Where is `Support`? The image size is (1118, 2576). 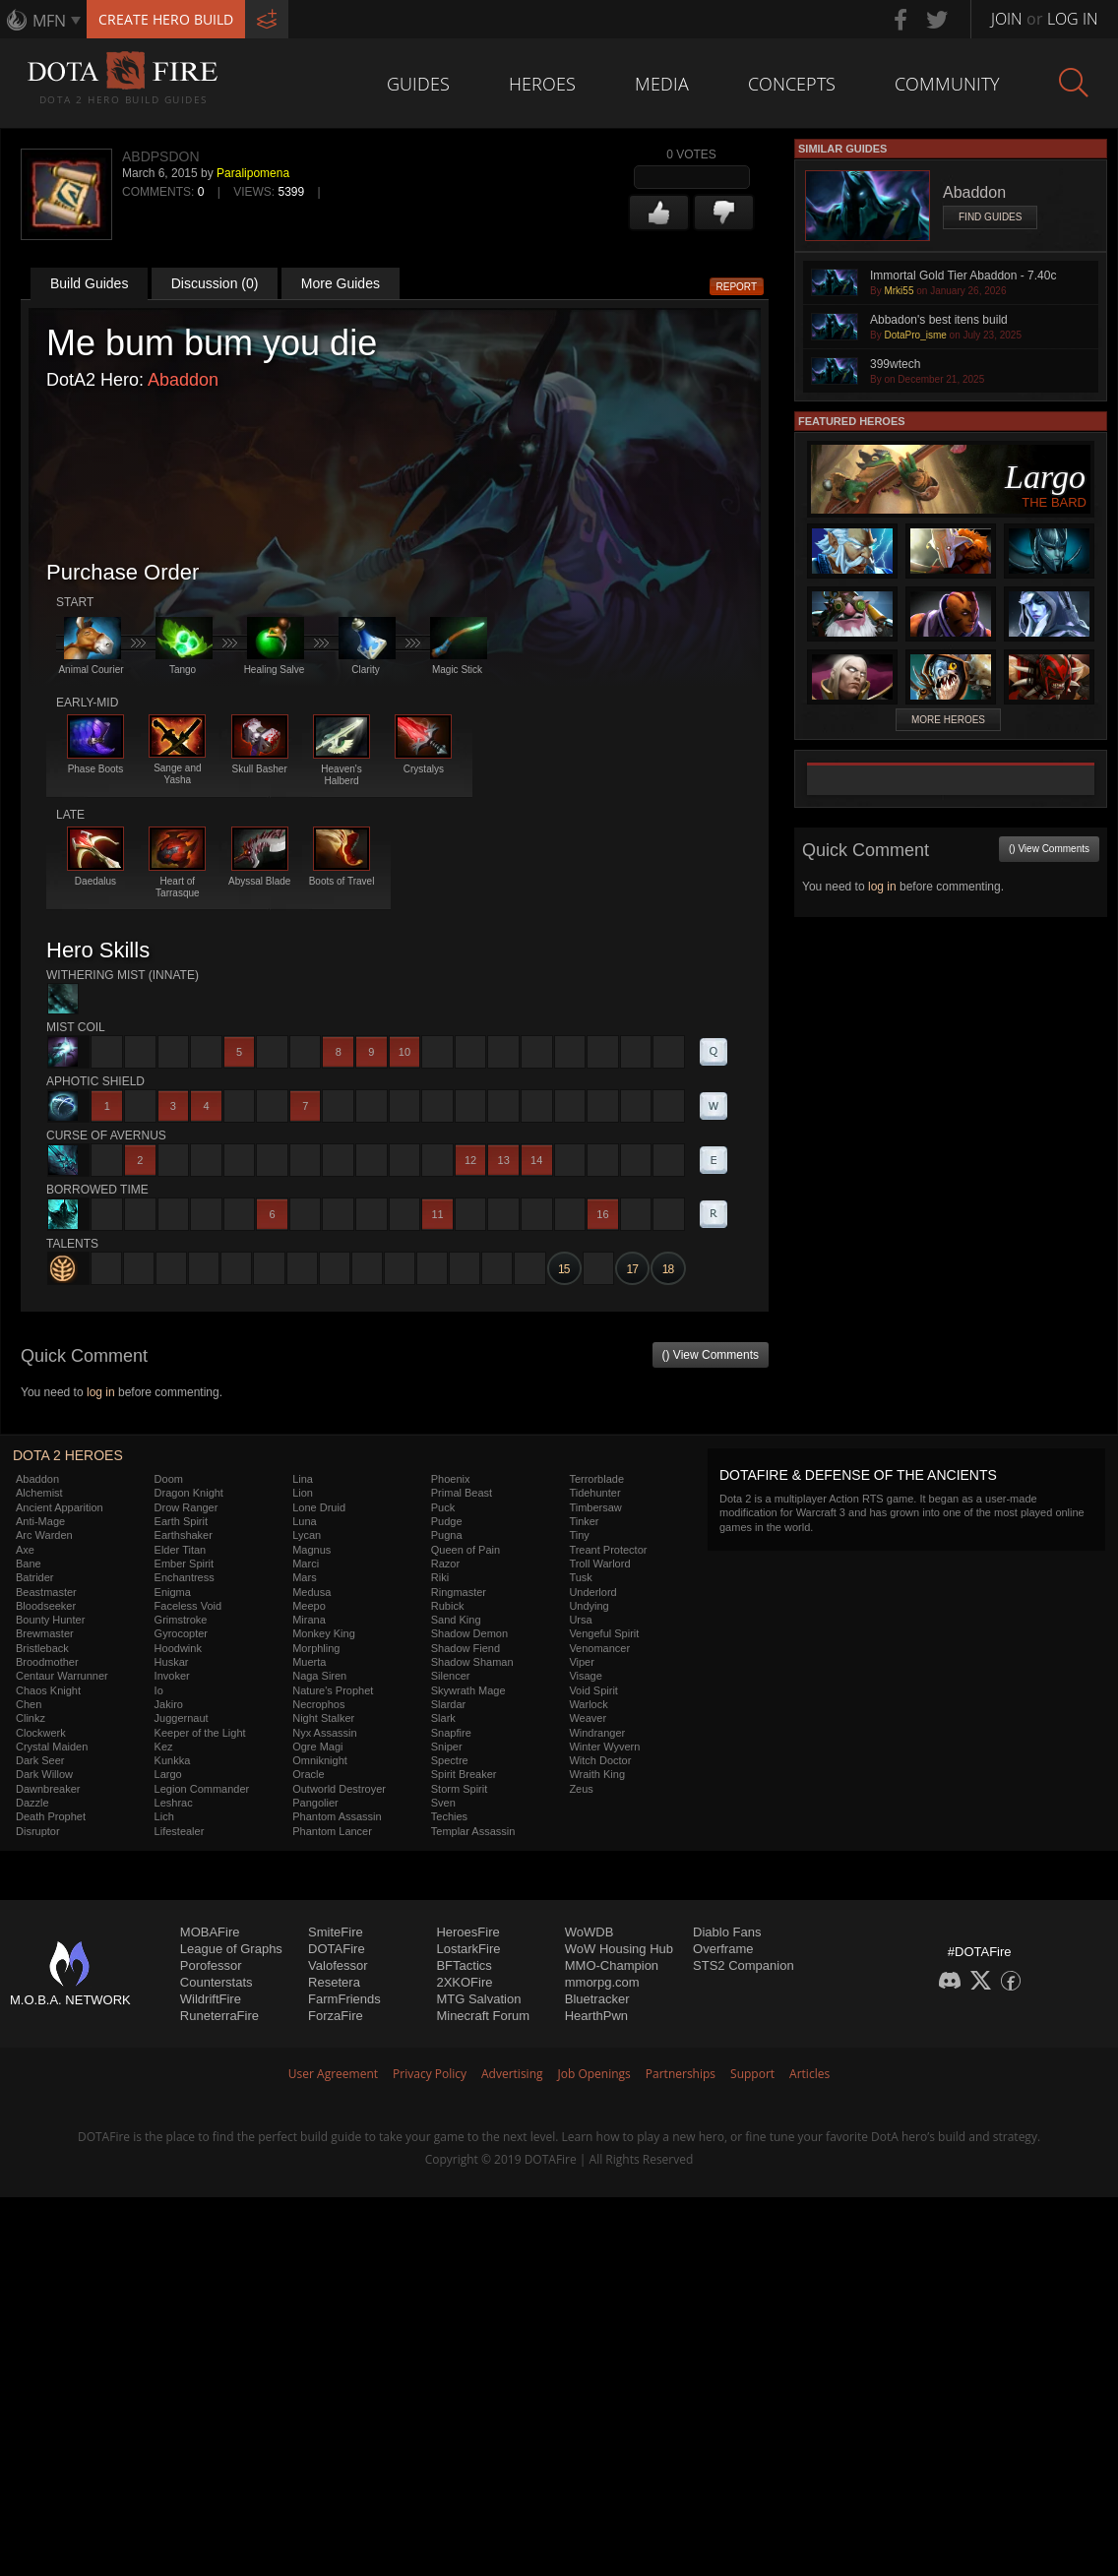 Support is located at coordinates (752, 2073).